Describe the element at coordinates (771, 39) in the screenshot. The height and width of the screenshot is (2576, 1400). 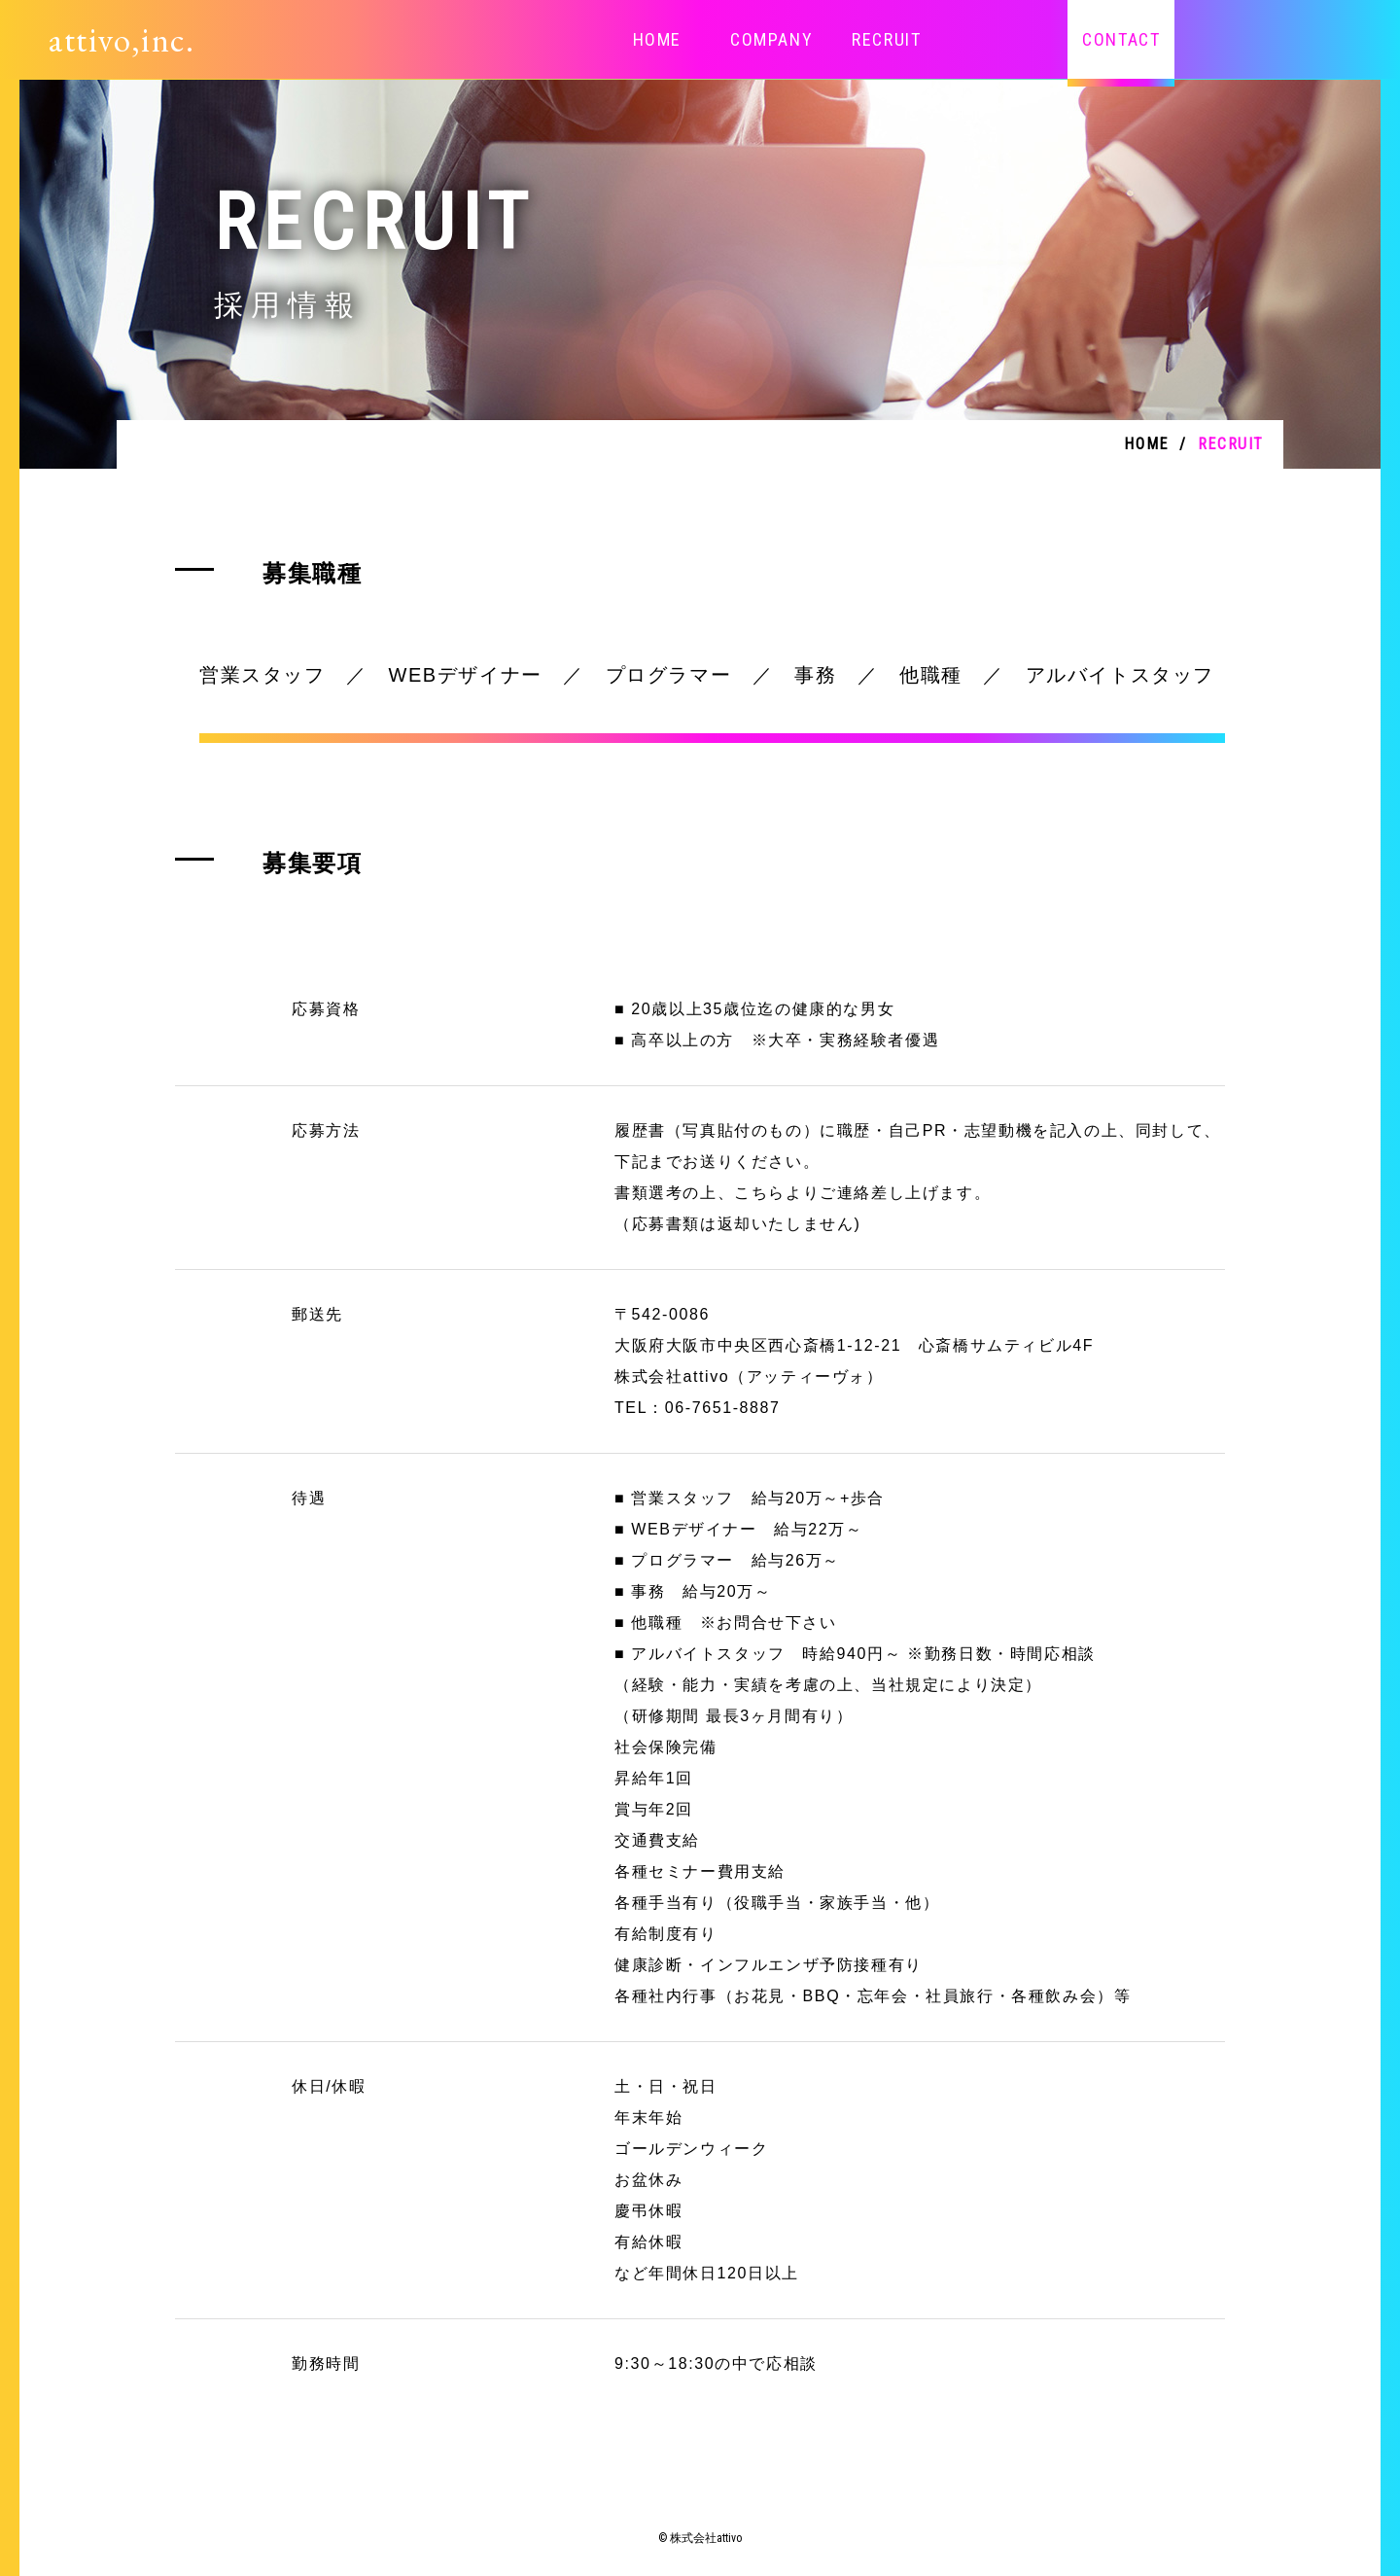
I see `COMPANY` at that location.